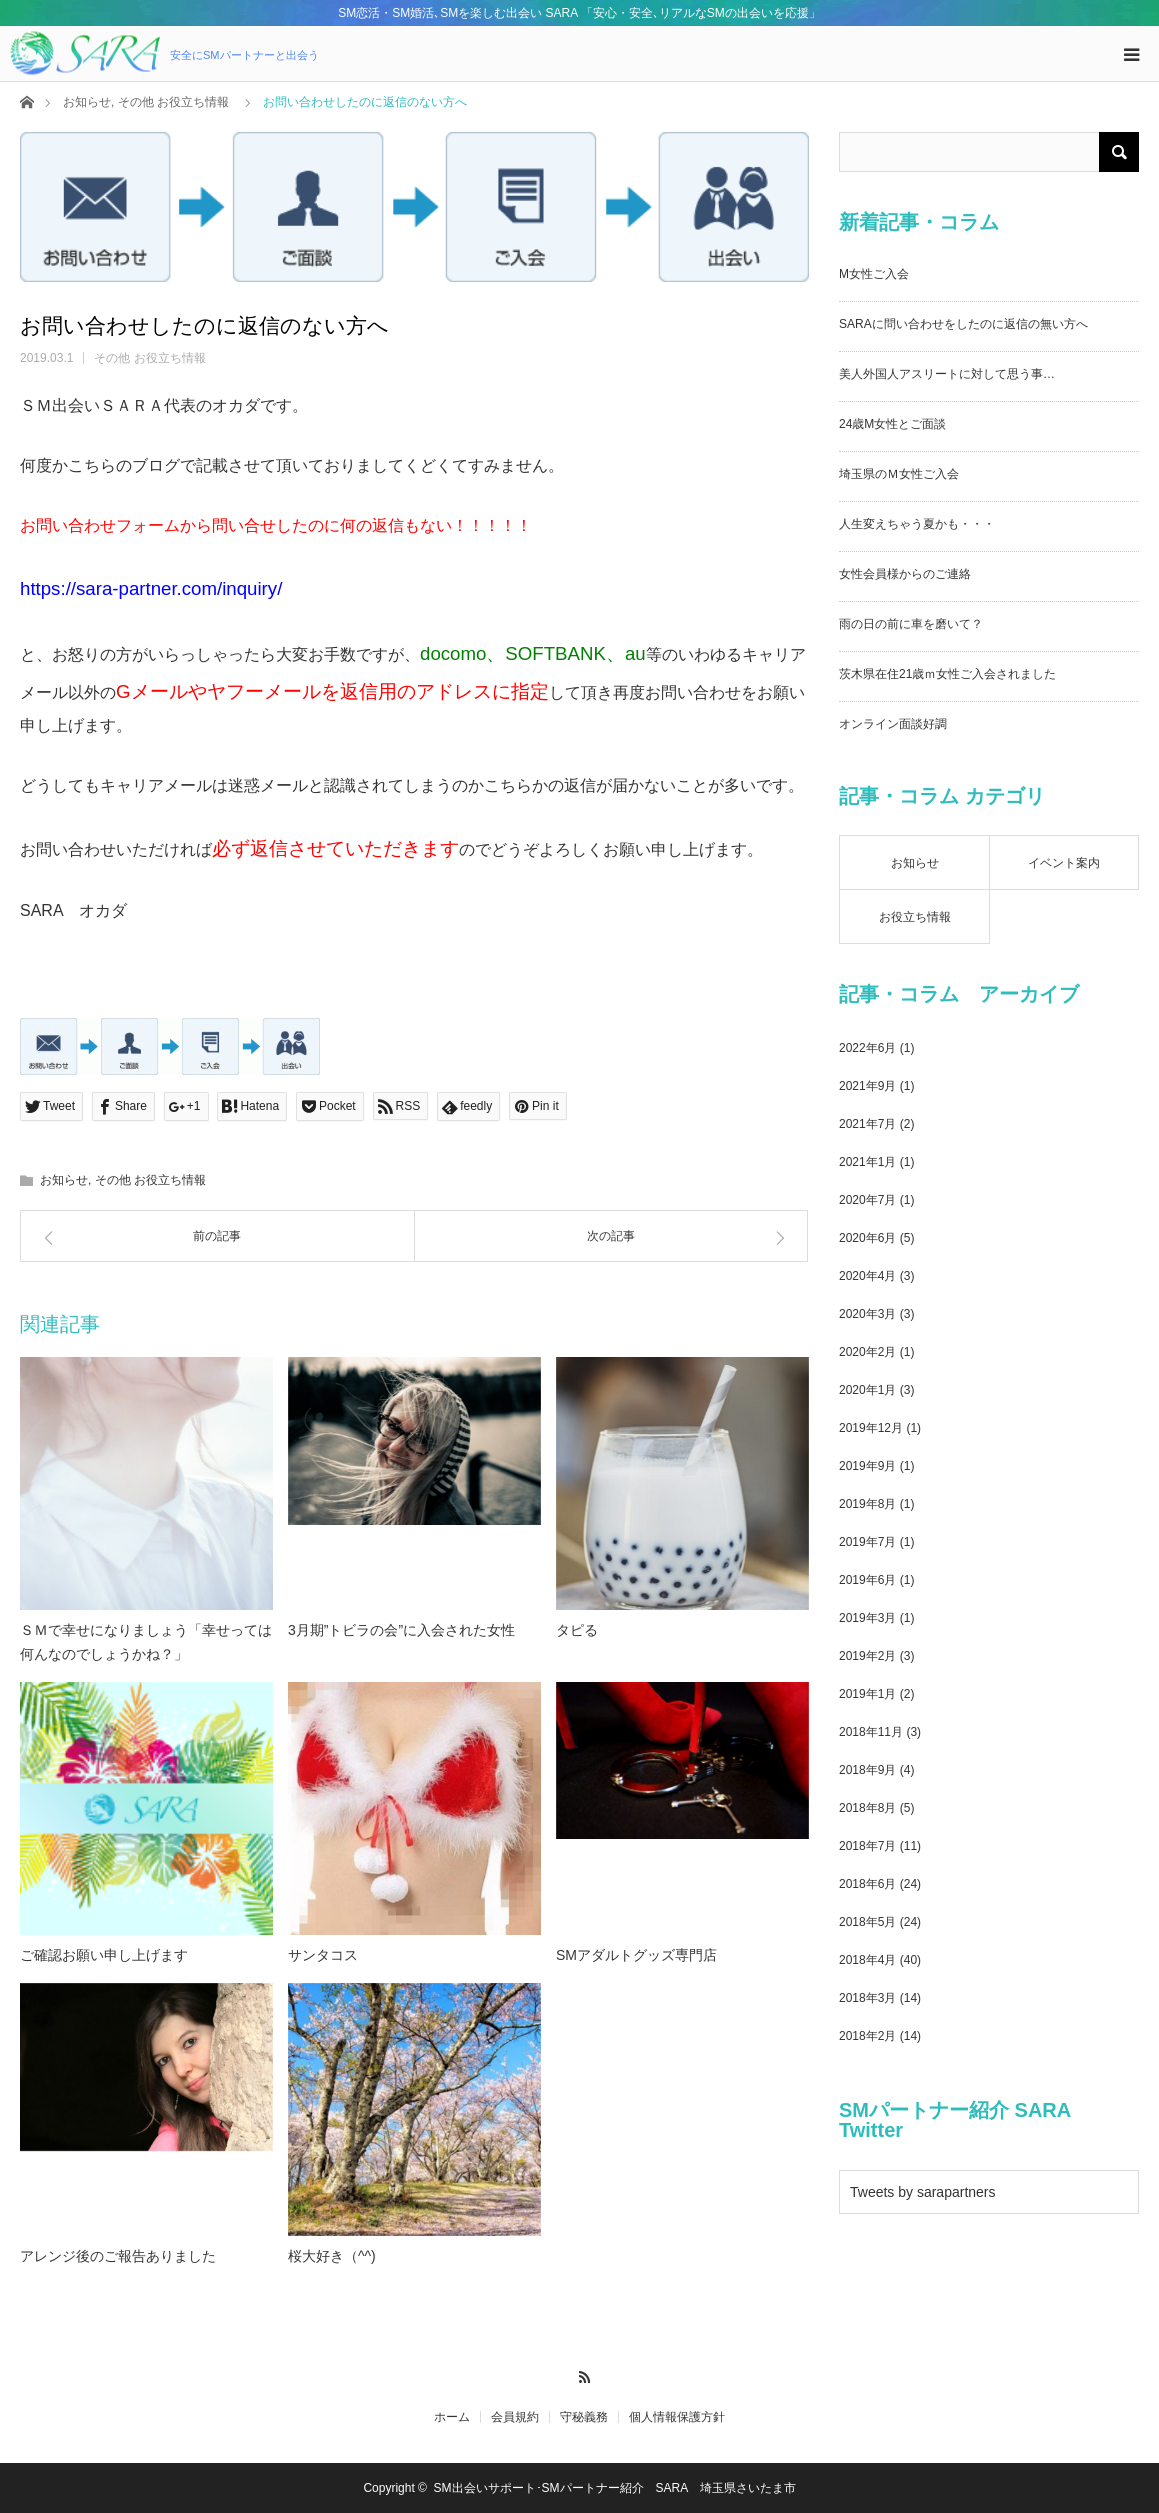  Describe the element at coordinates (515, 2417) in the screenshot. I see `会員規約` at that location.